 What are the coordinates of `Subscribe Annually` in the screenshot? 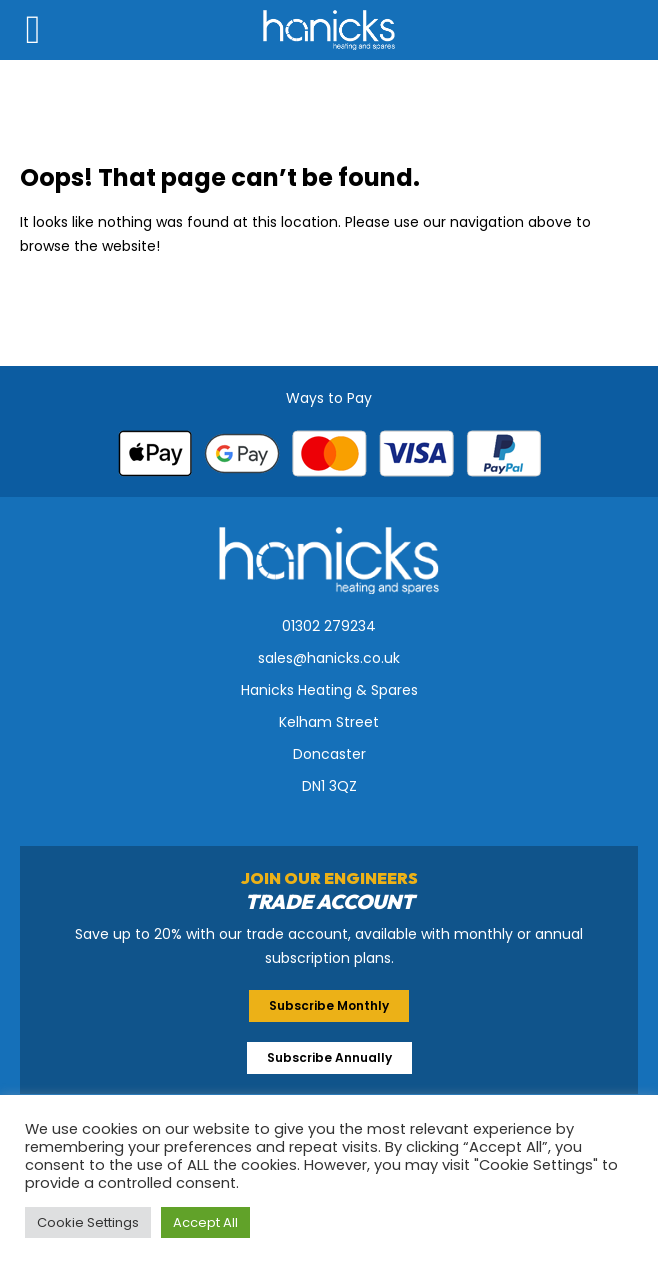 It's located at (329, 1057).